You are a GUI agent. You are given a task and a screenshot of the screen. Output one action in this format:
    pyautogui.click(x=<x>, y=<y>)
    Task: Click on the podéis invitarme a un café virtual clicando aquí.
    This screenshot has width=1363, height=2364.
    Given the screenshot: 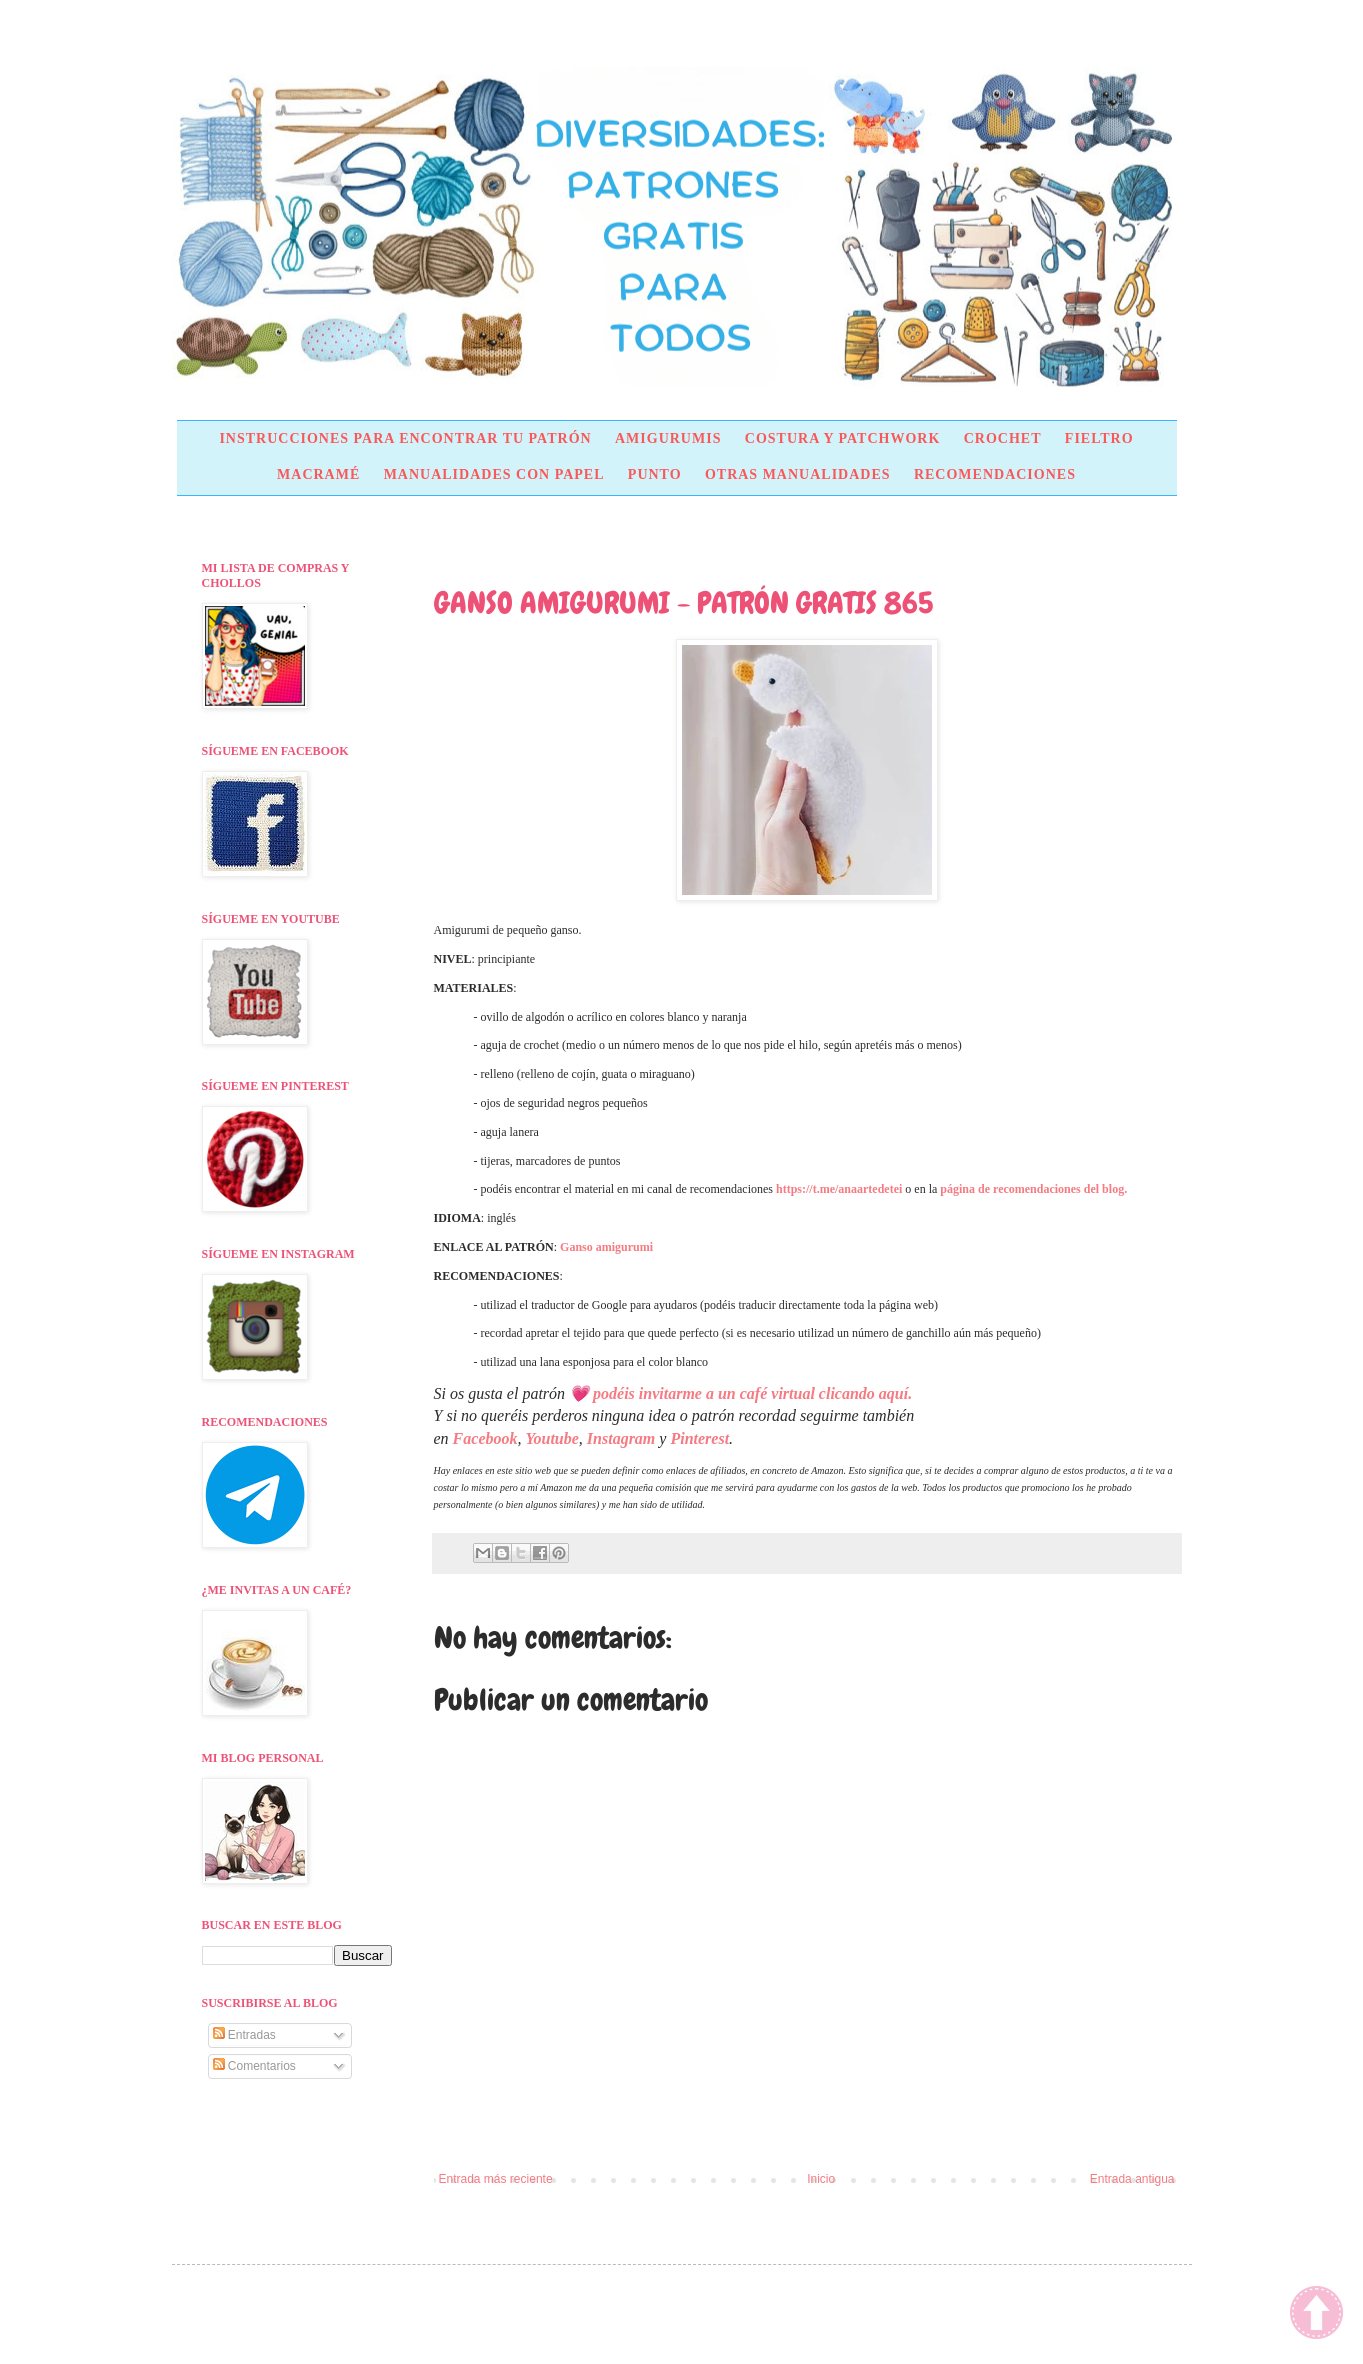 What is the action you would take?
    pyautogui.click(x=752, y=1393)
    